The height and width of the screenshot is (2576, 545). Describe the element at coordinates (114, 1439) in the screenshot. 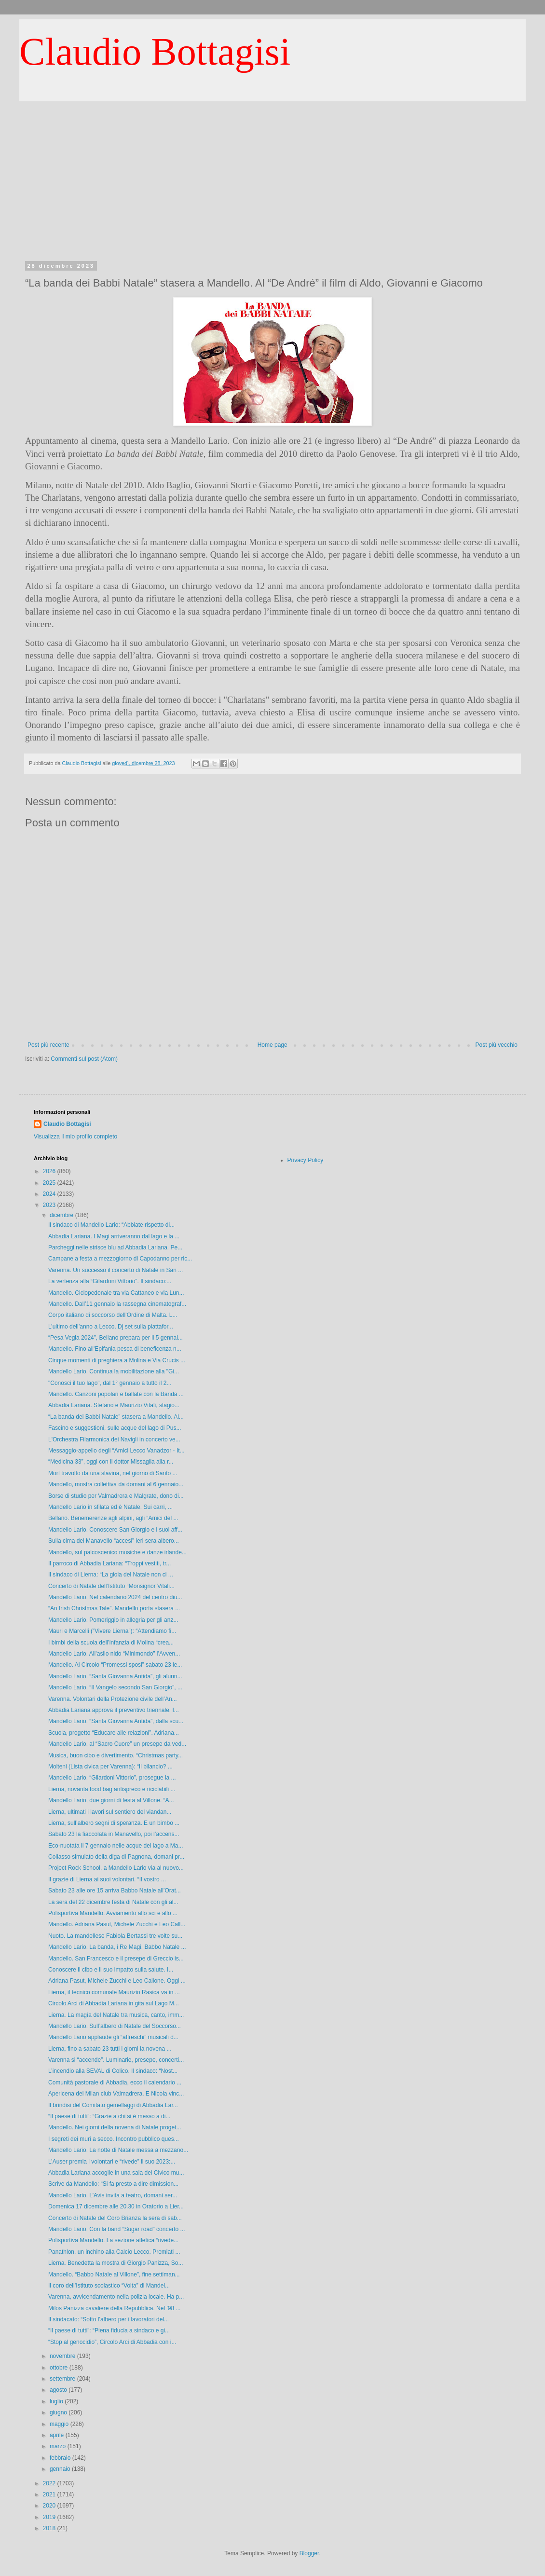

I see `L'Orchestra Filarmonica dei Navigli in concerto ve...` at that location.